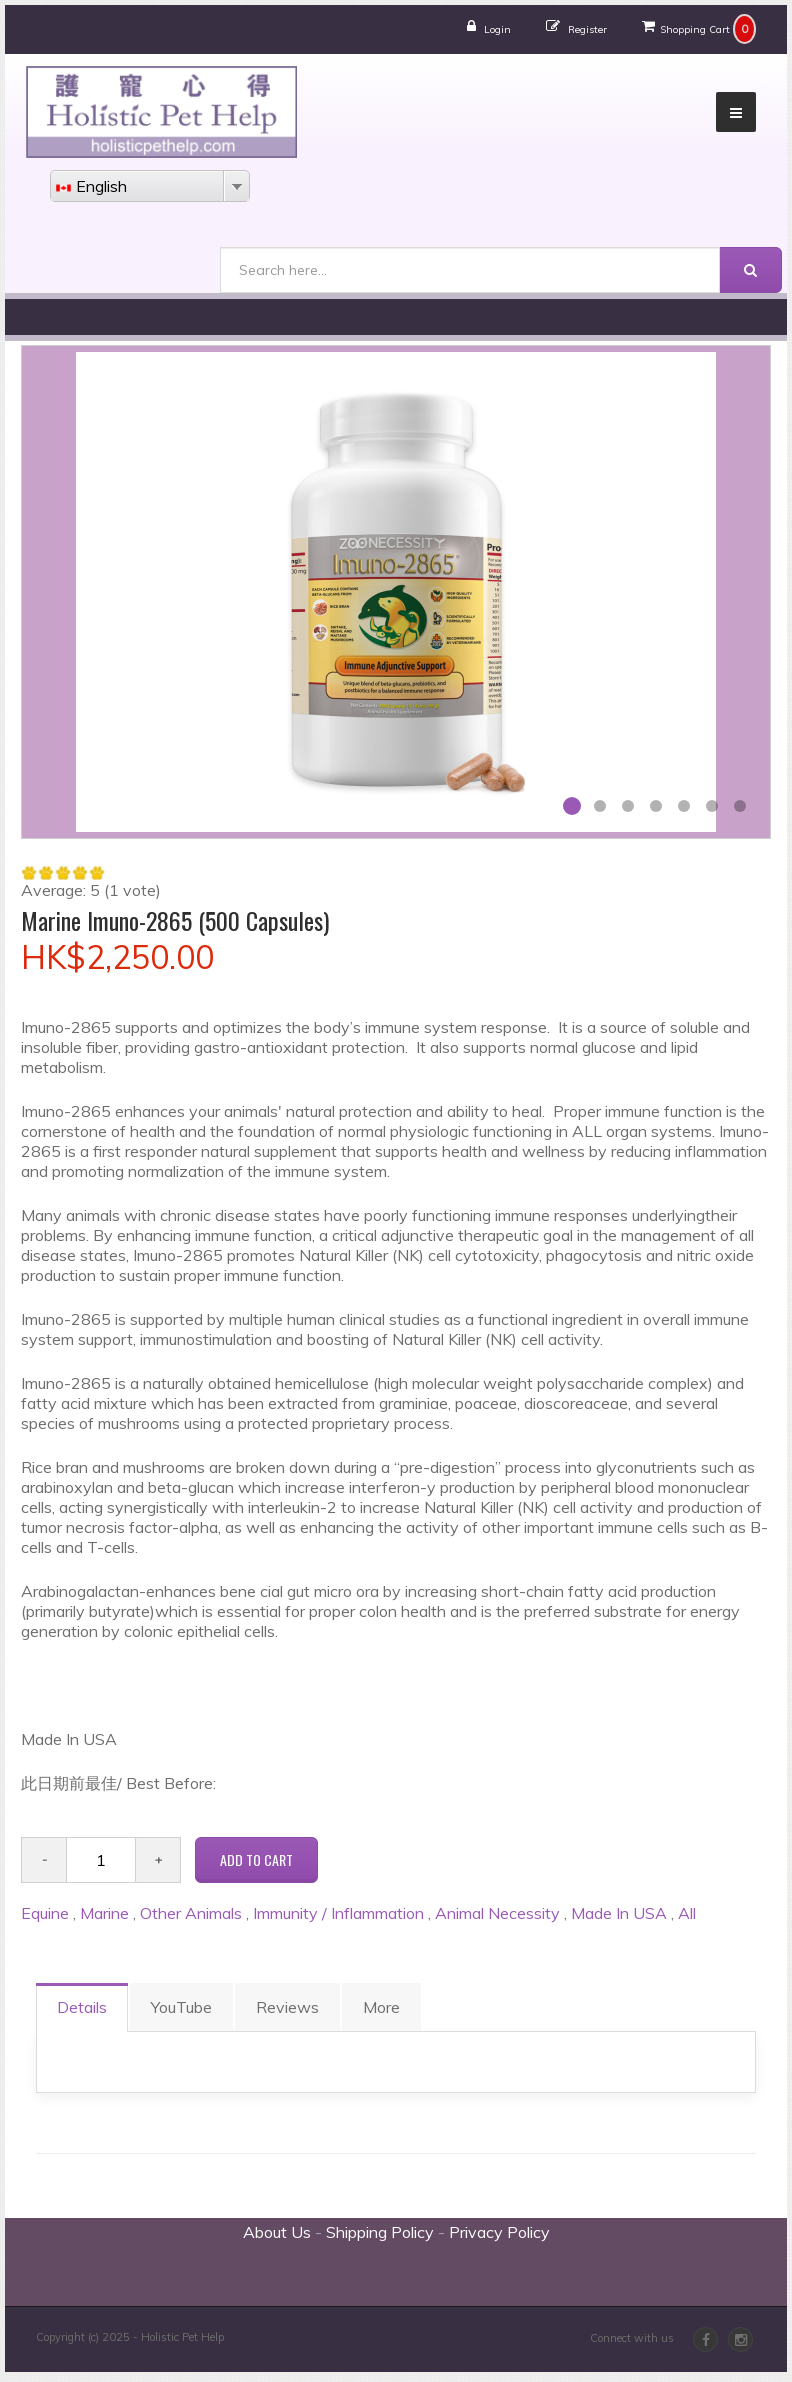 The image size is (792, 2382). I want to click on Animal Necessity, so click(497, 1913).